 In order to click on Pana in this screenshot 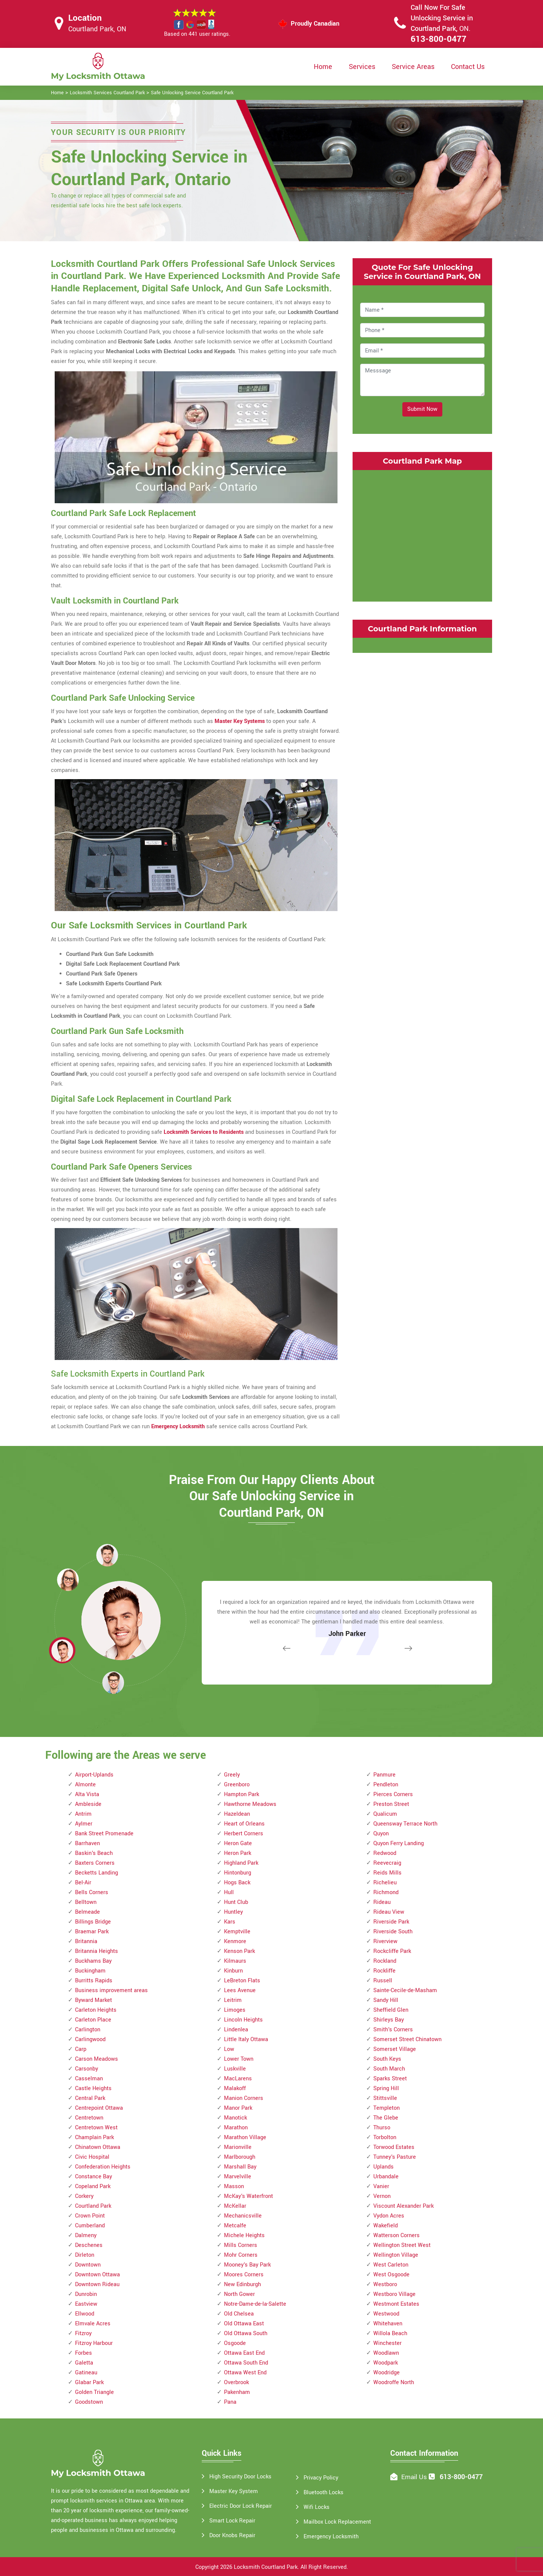, I will do `click(230, 2402)`.